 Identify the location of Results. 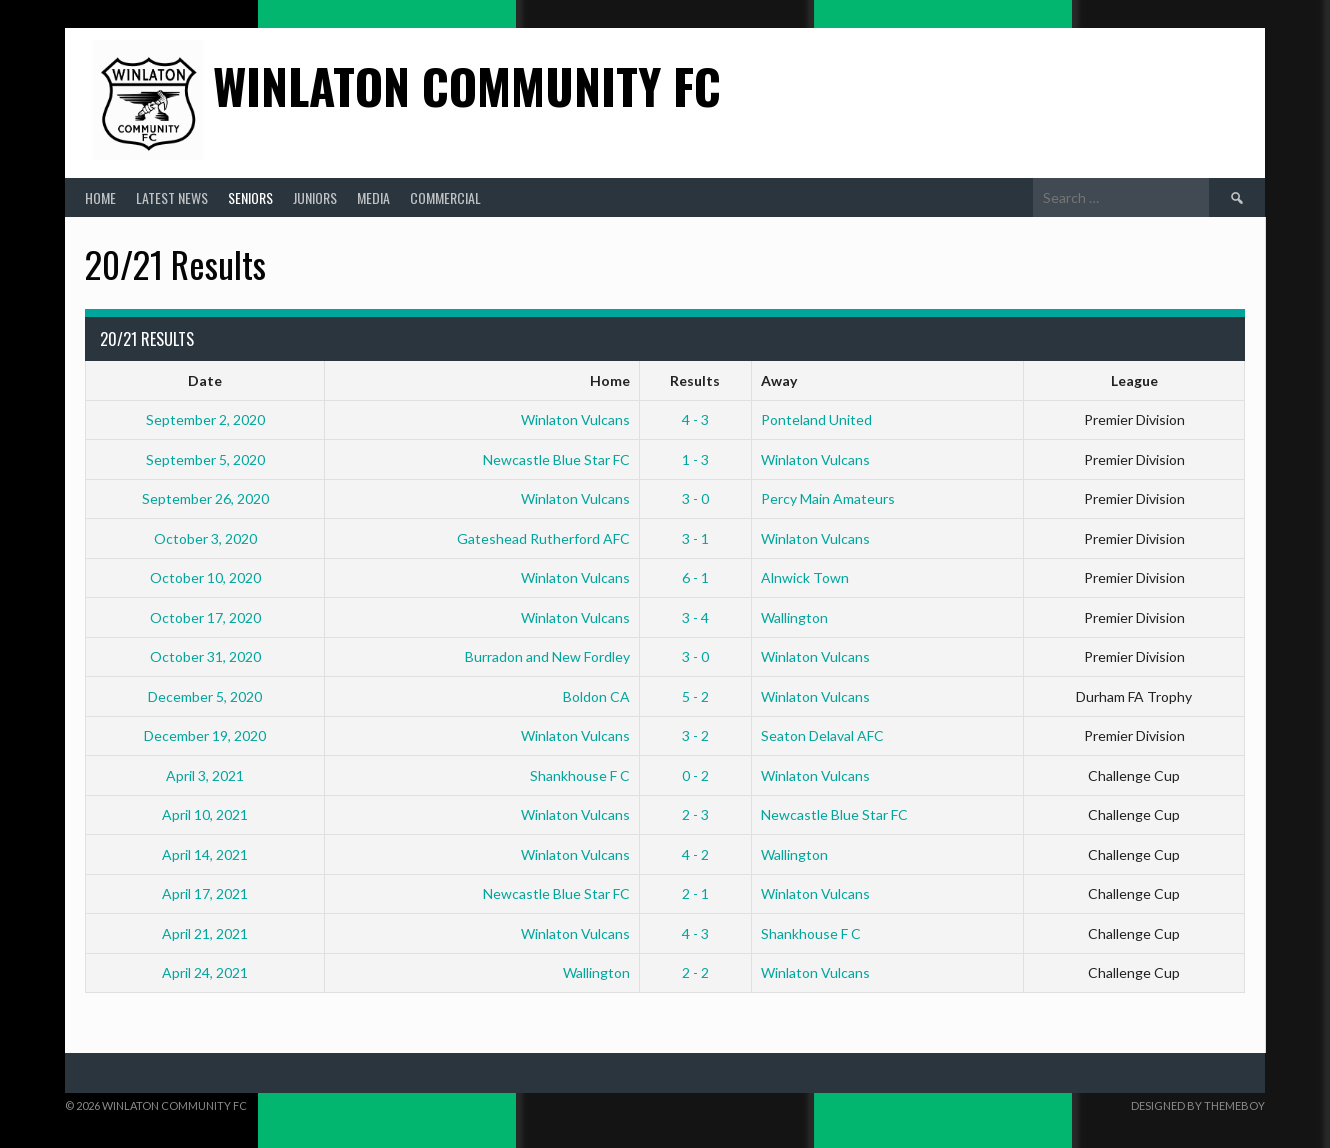
(695, 380).